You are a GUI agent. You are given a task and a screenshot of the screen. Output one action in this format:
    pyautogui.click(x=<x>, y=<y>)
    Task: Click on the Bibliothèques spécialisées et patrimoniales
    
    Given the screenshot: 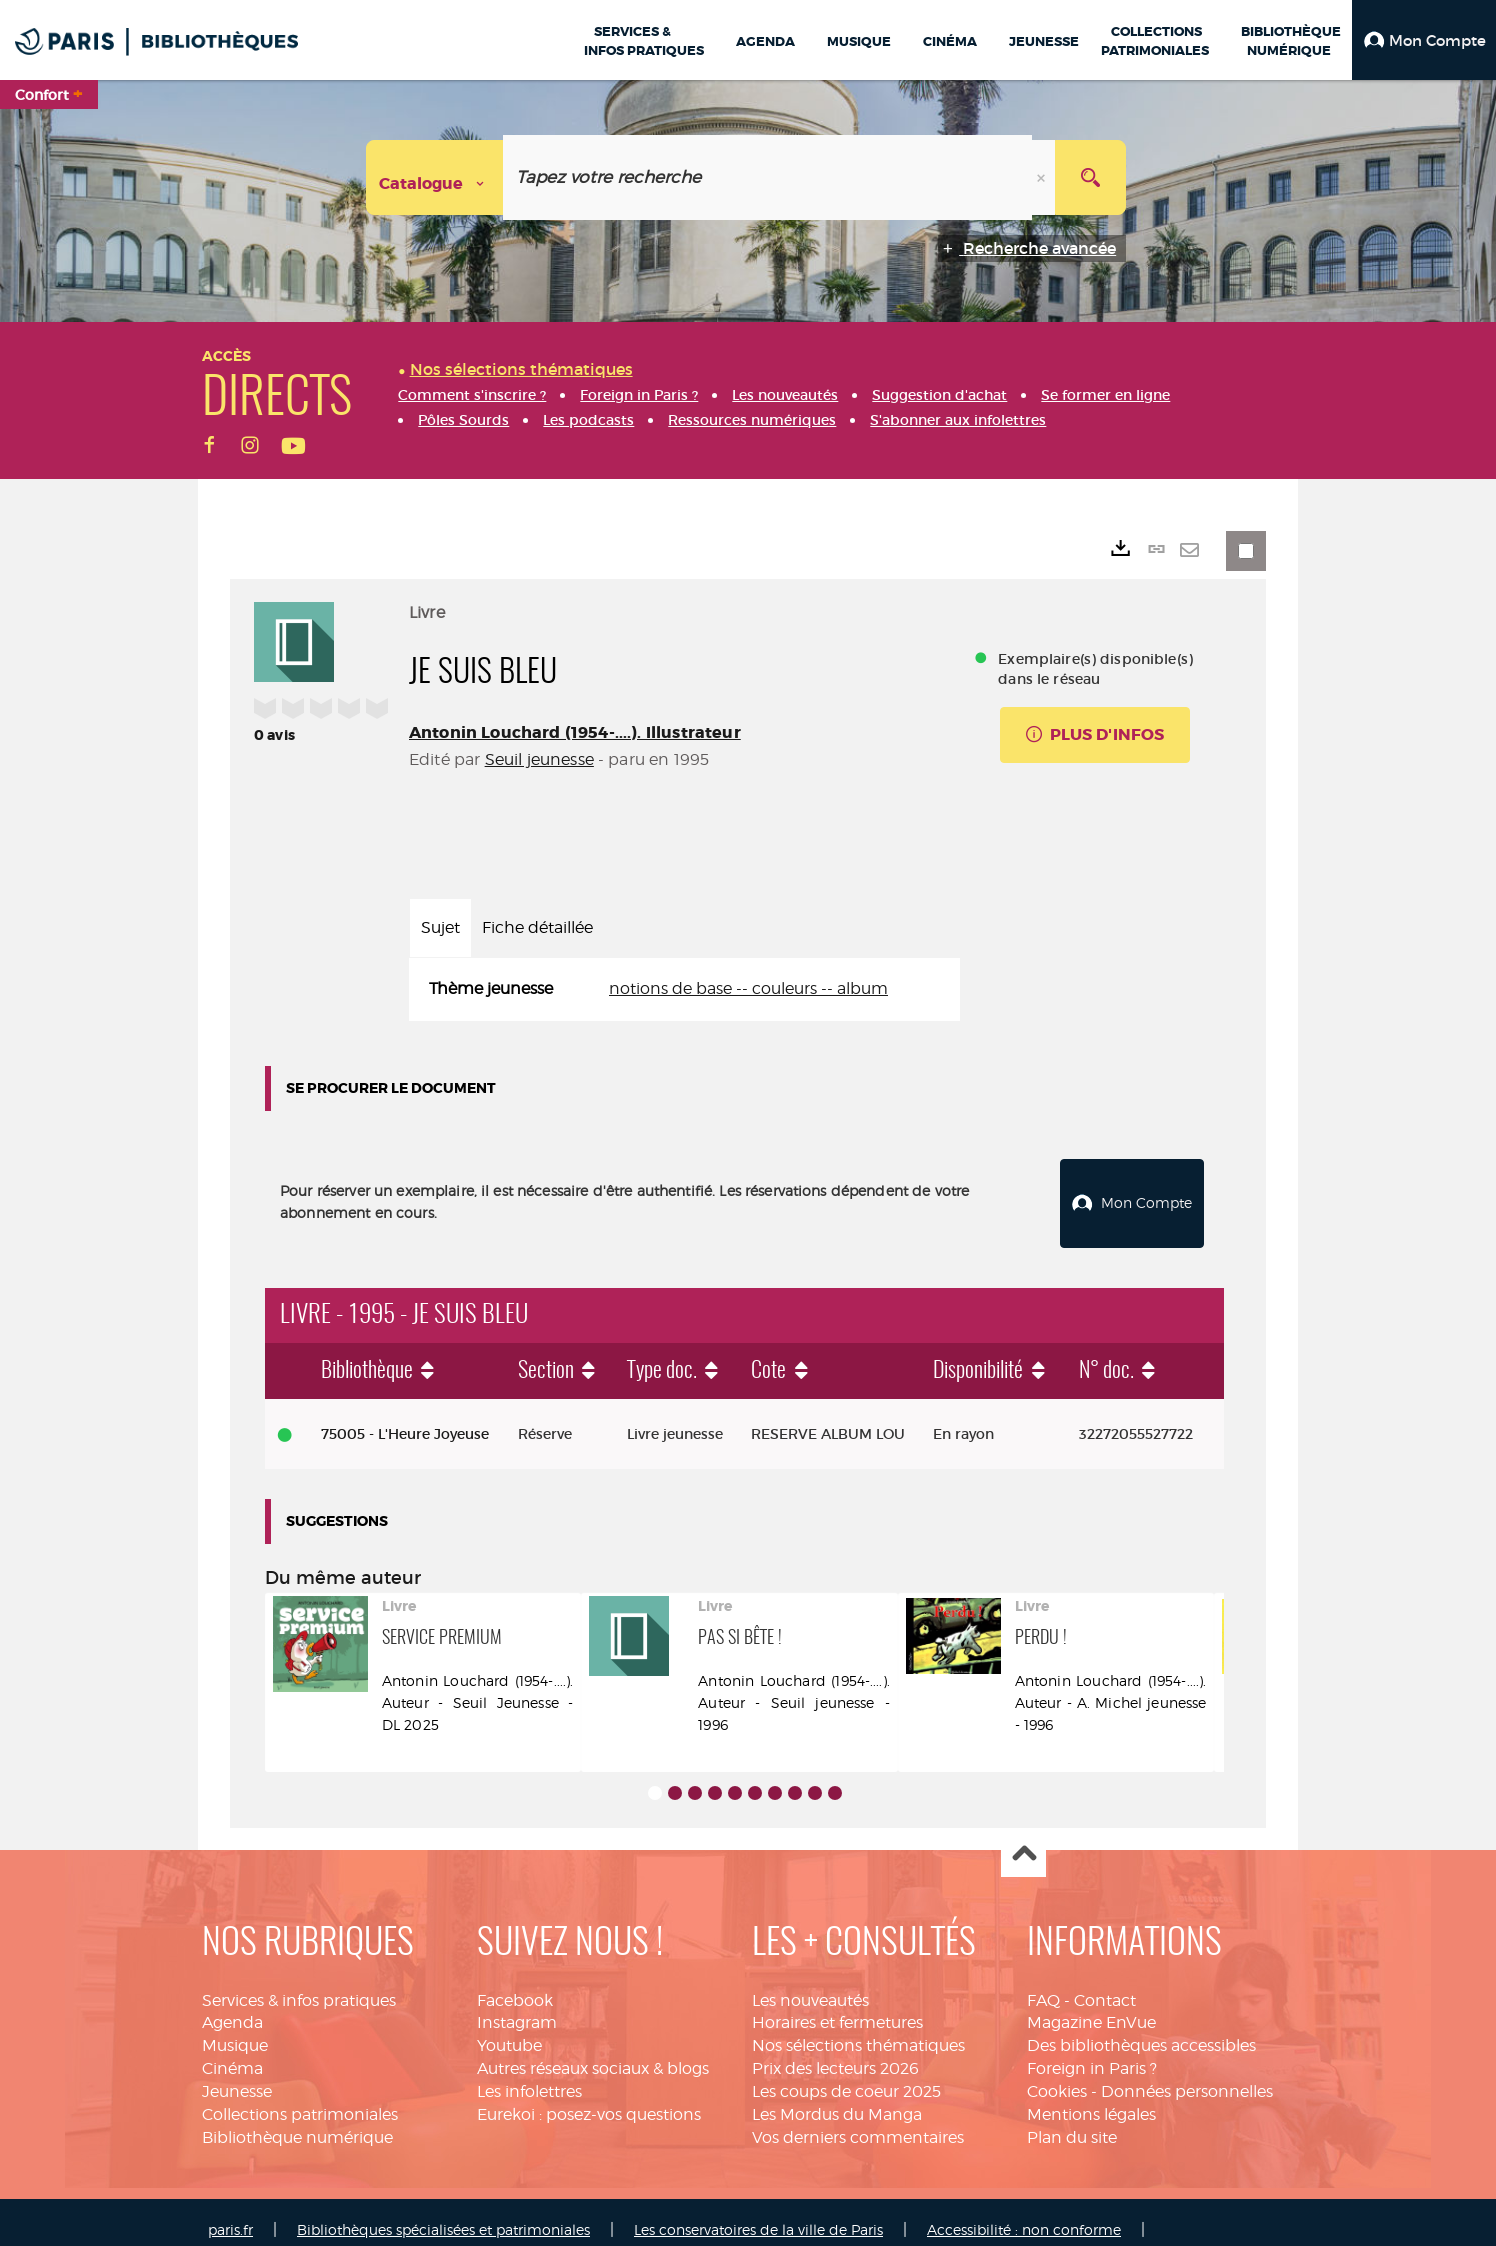 What is the action you would take?
    pyautogui.click(x=443, y=2213)
    